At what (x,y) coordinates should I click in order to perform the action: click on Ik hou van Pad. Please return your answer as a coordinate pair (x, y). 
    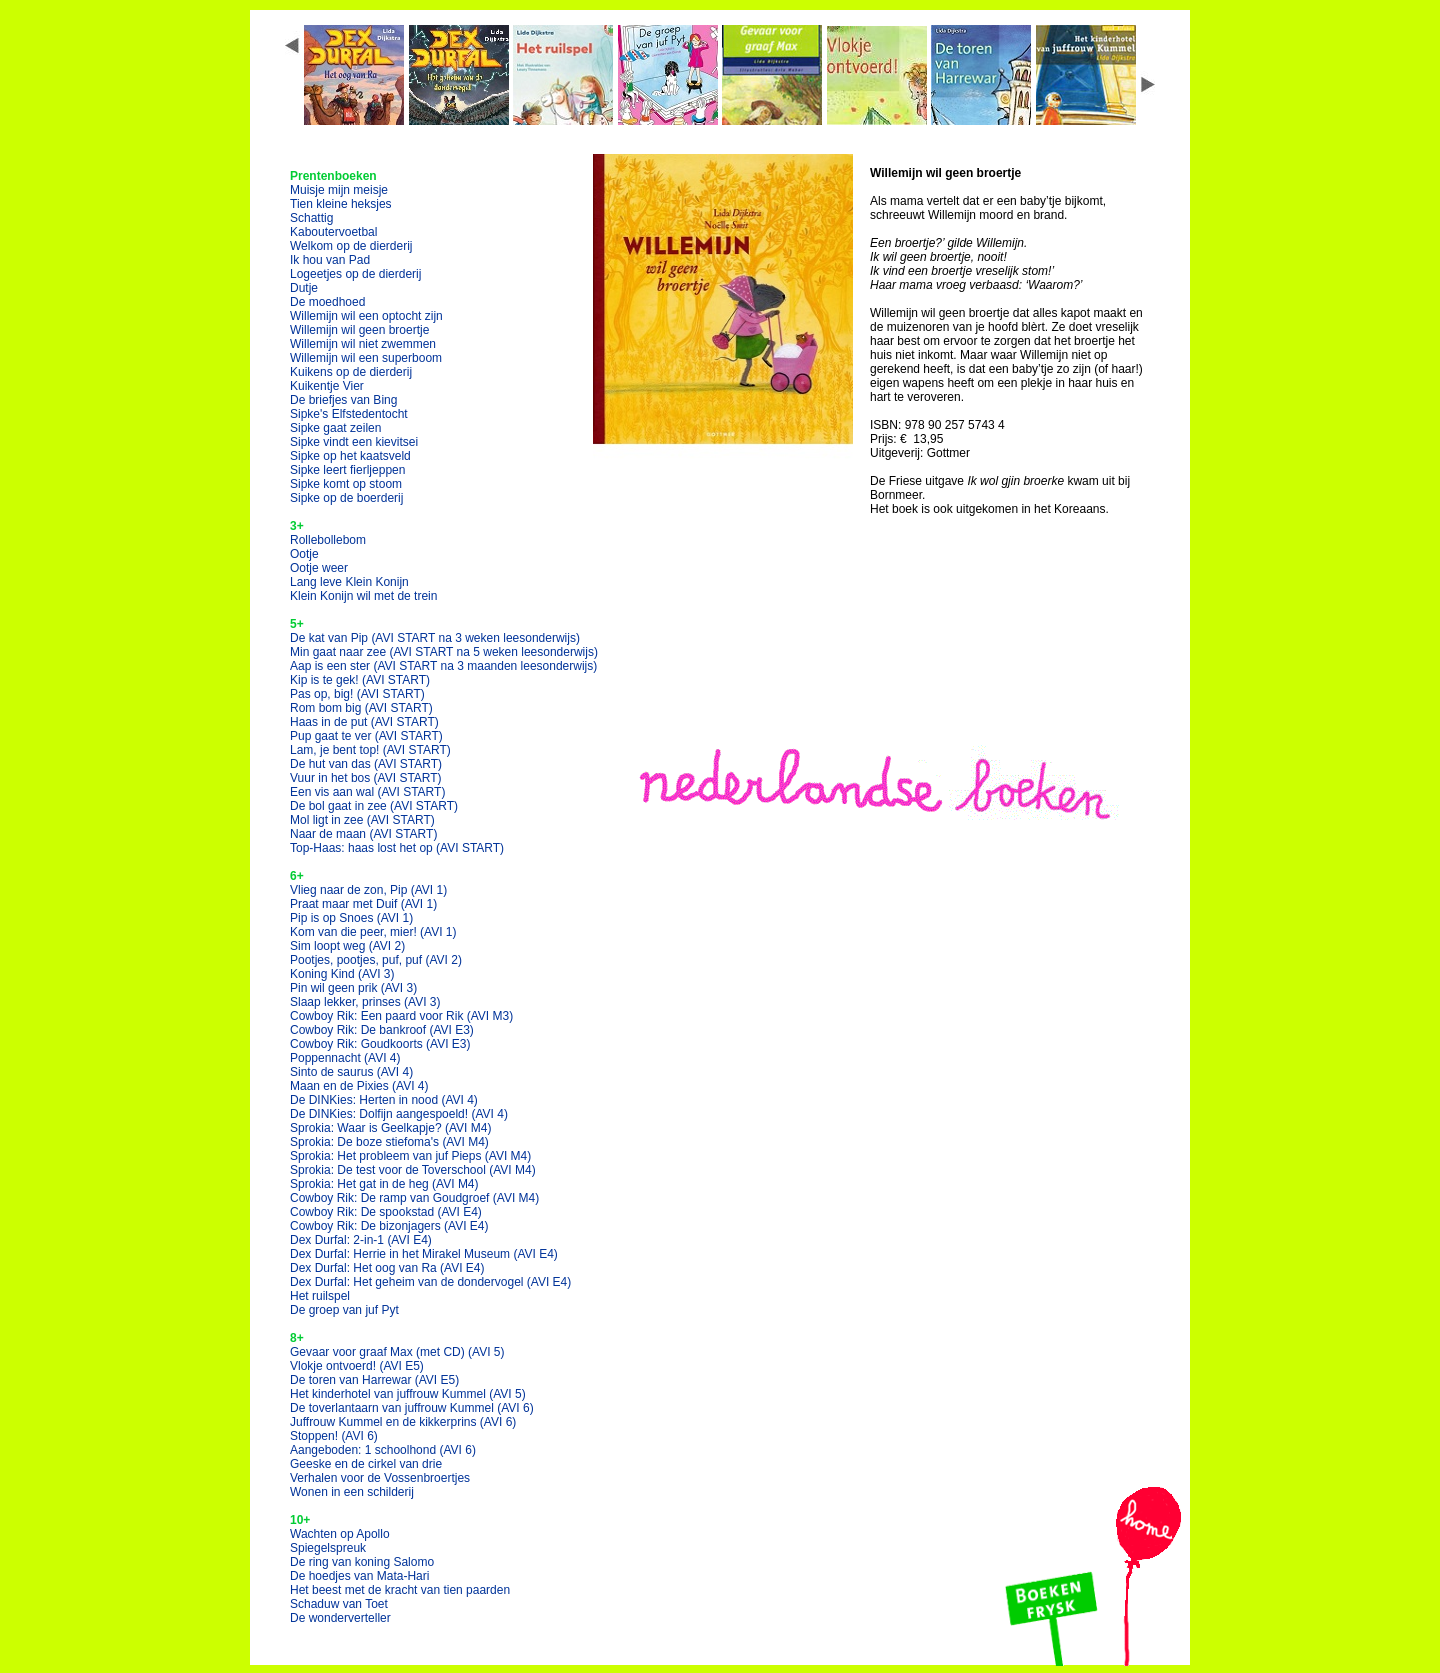
    Looking at the image, I should click on (330, 260).